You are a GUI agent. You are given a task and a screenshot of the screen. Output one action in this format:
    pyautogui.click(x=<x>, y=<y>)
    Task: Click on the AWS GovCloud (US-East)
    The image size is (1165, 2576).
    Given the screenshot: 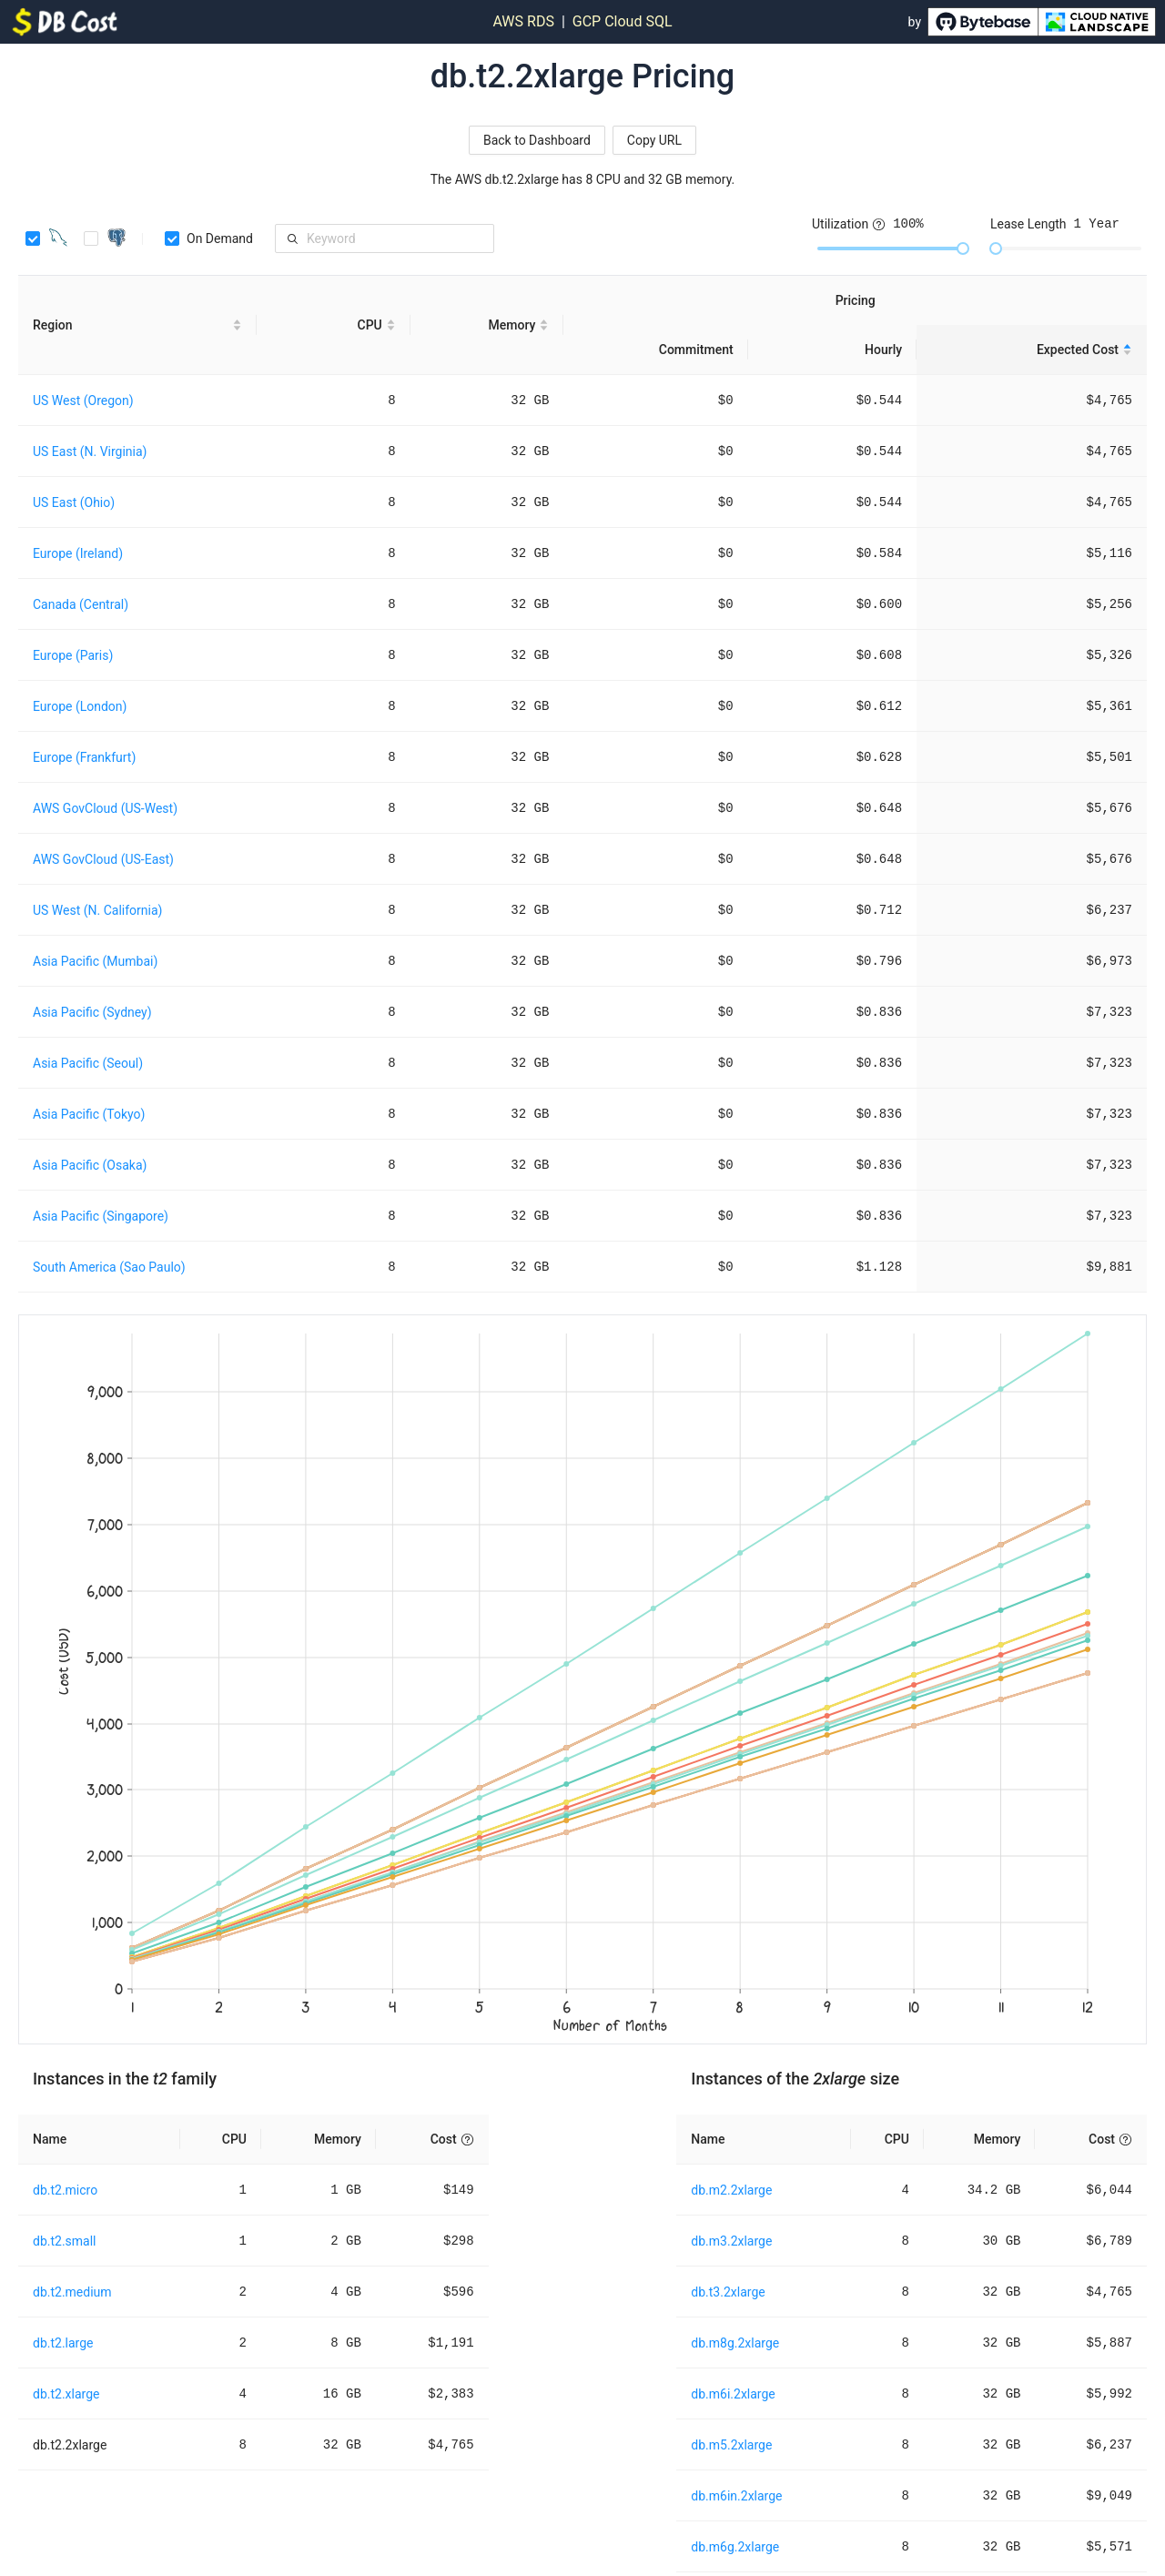 What is the action you would take?
    pyautogui.click(x=103, y=859)
    